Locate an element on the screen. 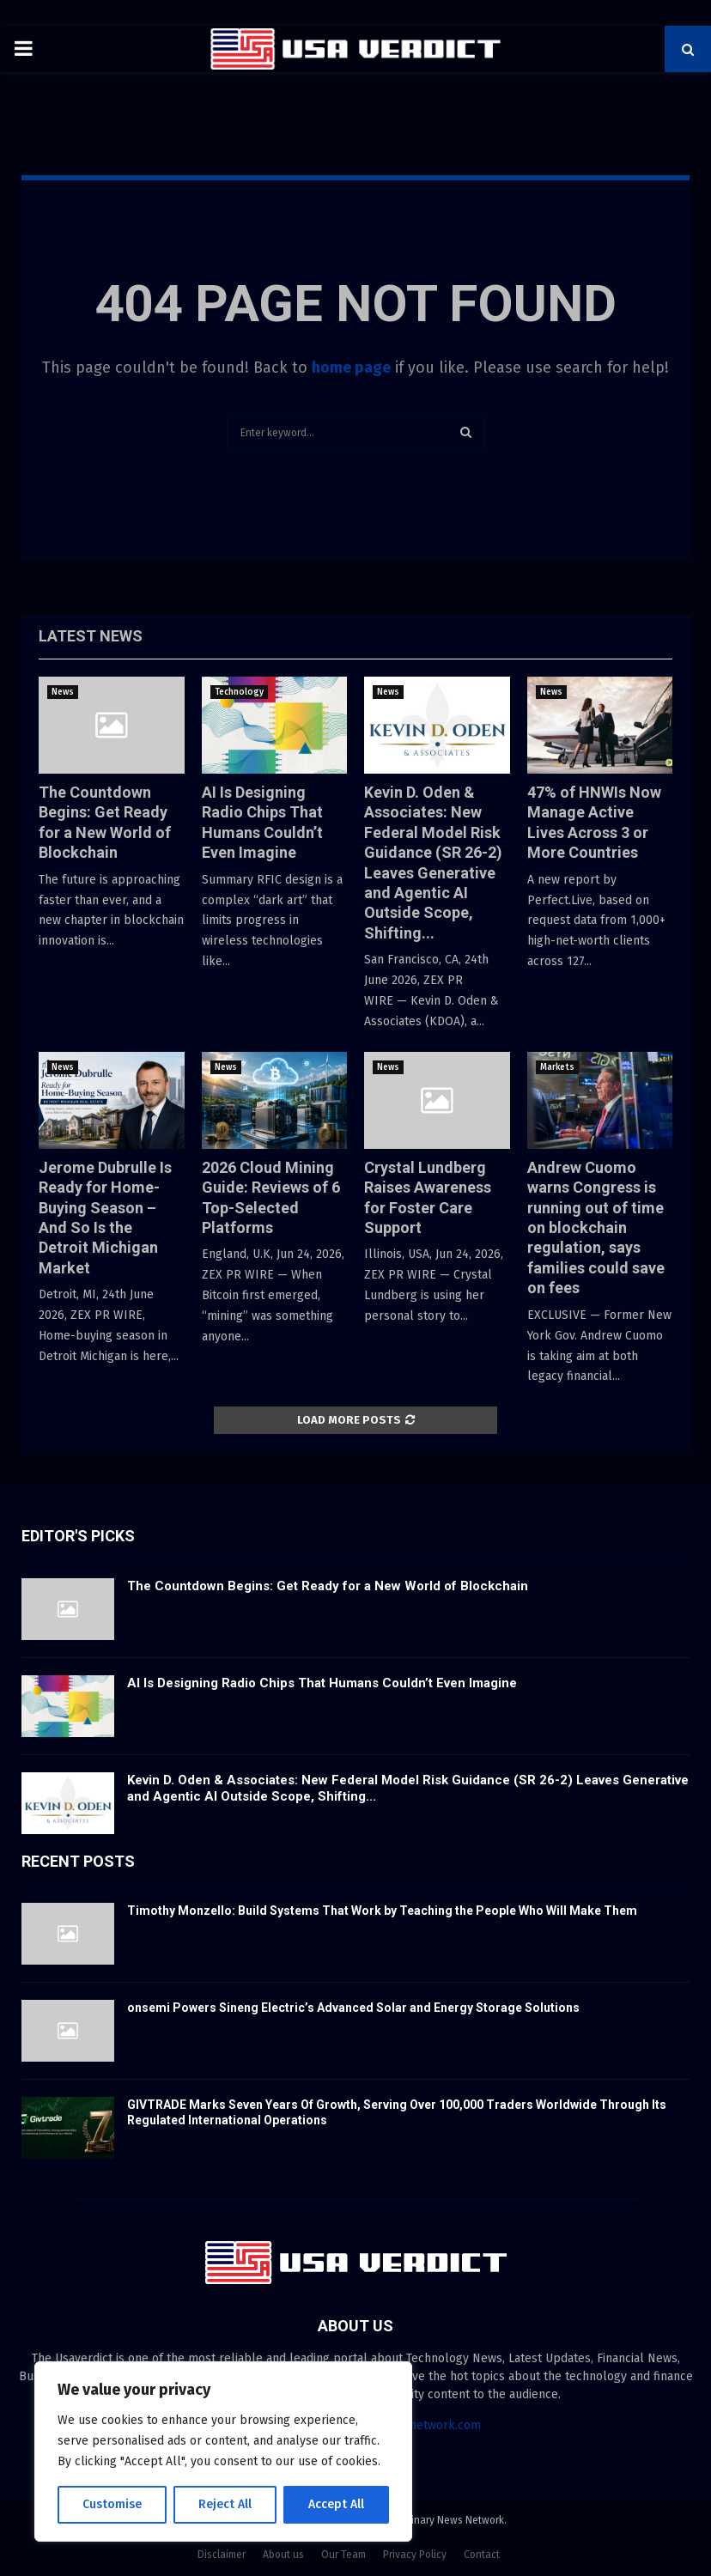 This screenshot has height=2576, width=711. Privacy Policy is located at coordinates (415, 2555).